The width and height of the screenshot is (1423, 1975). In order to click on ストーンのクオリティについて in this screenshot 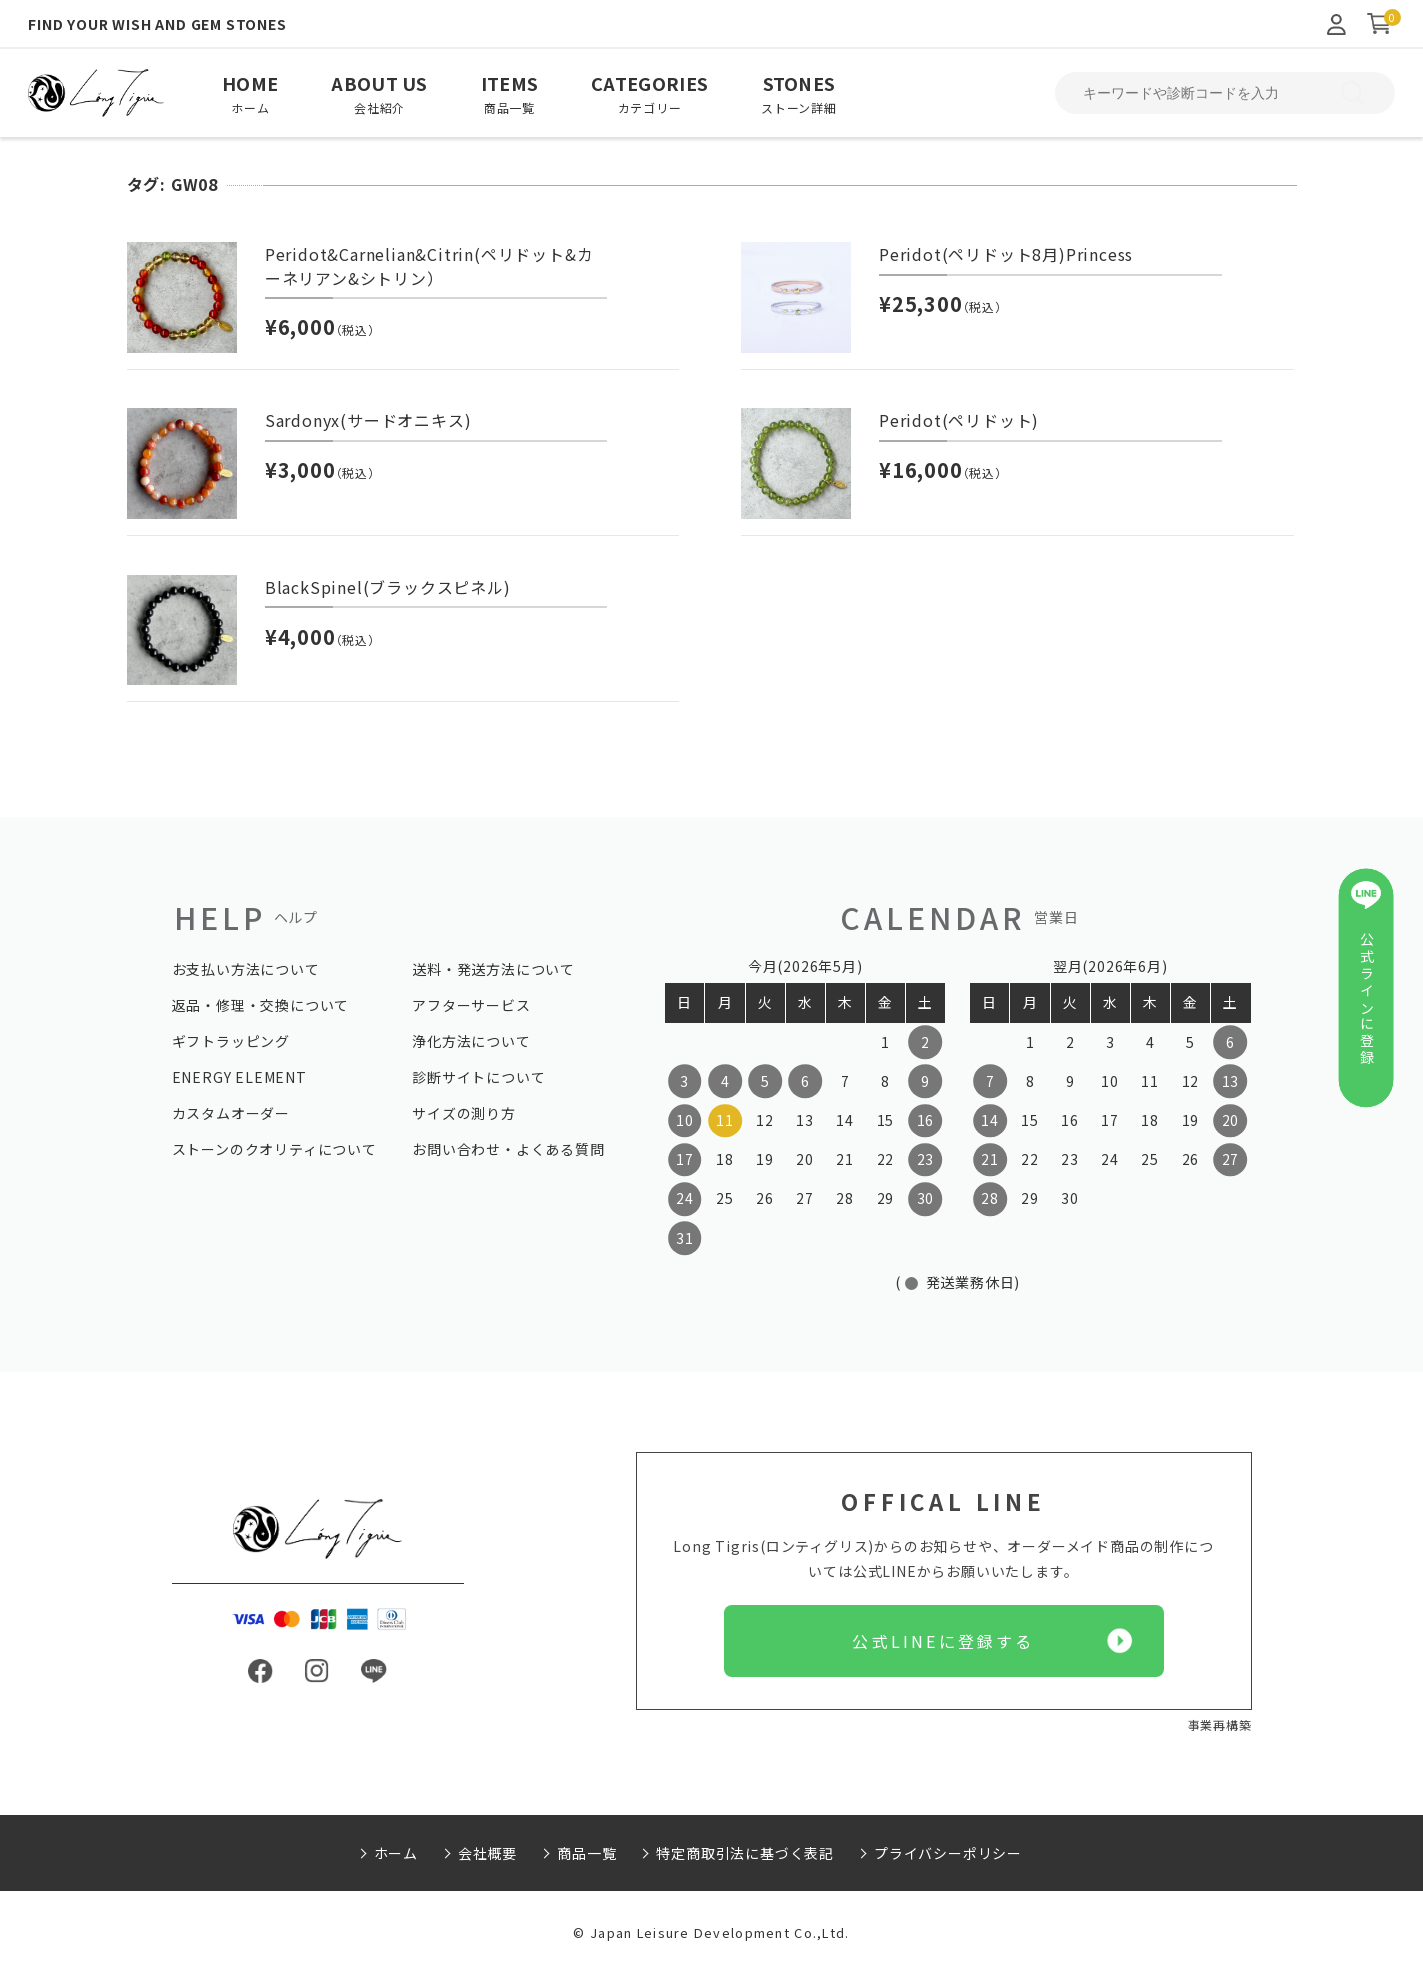, I will do `click(274, 1149)`.